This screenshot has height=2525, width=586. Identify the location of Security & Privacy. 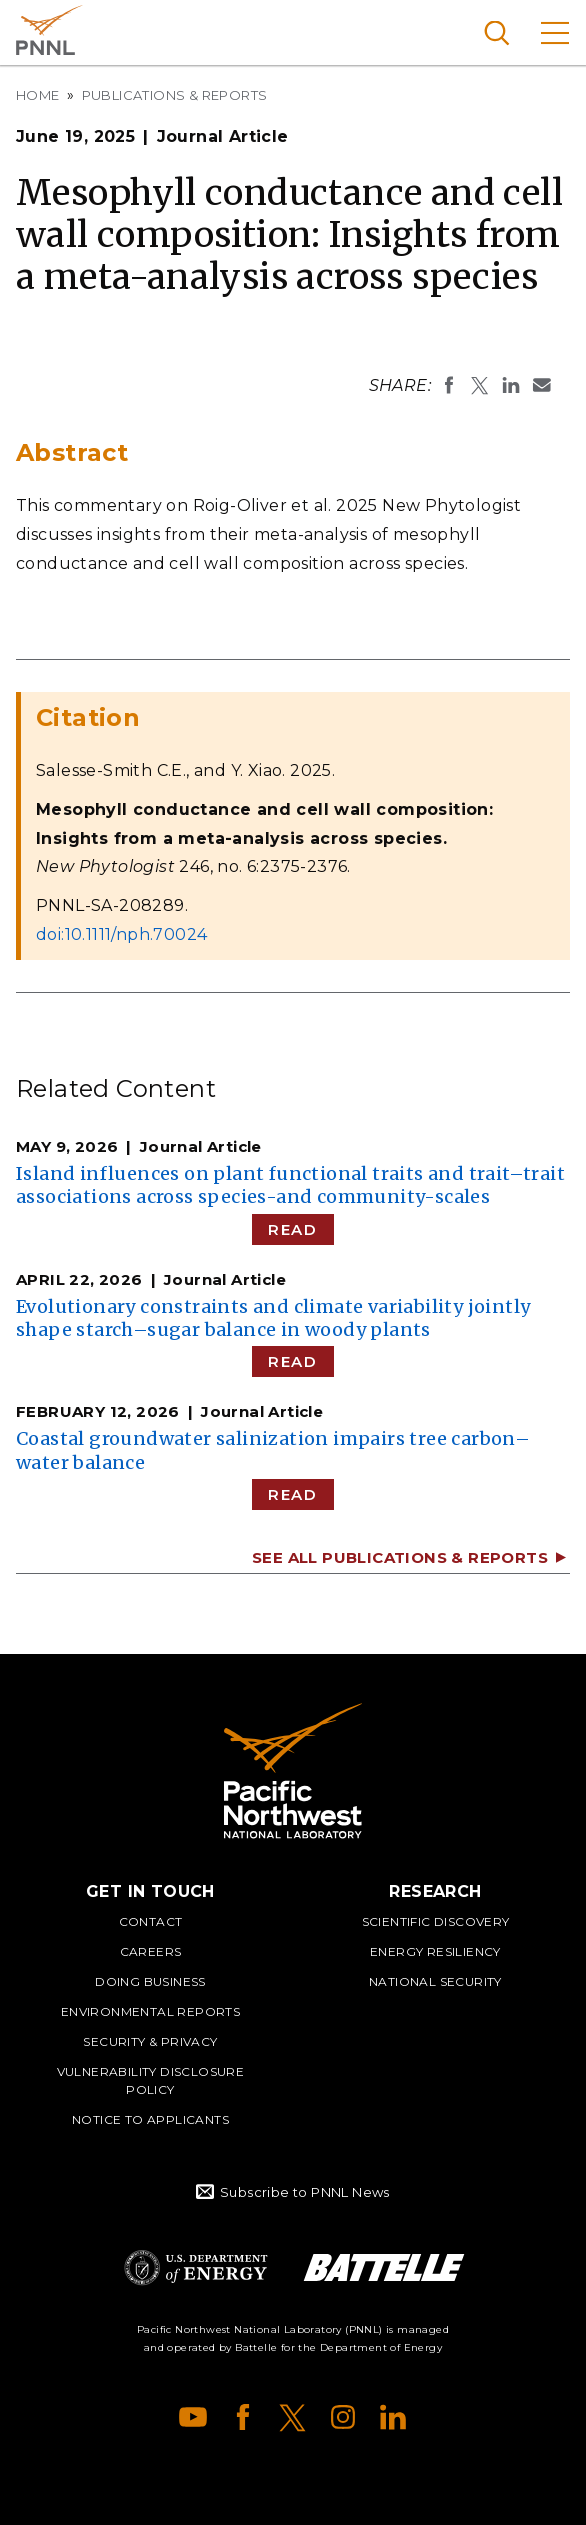
(150, 2041).